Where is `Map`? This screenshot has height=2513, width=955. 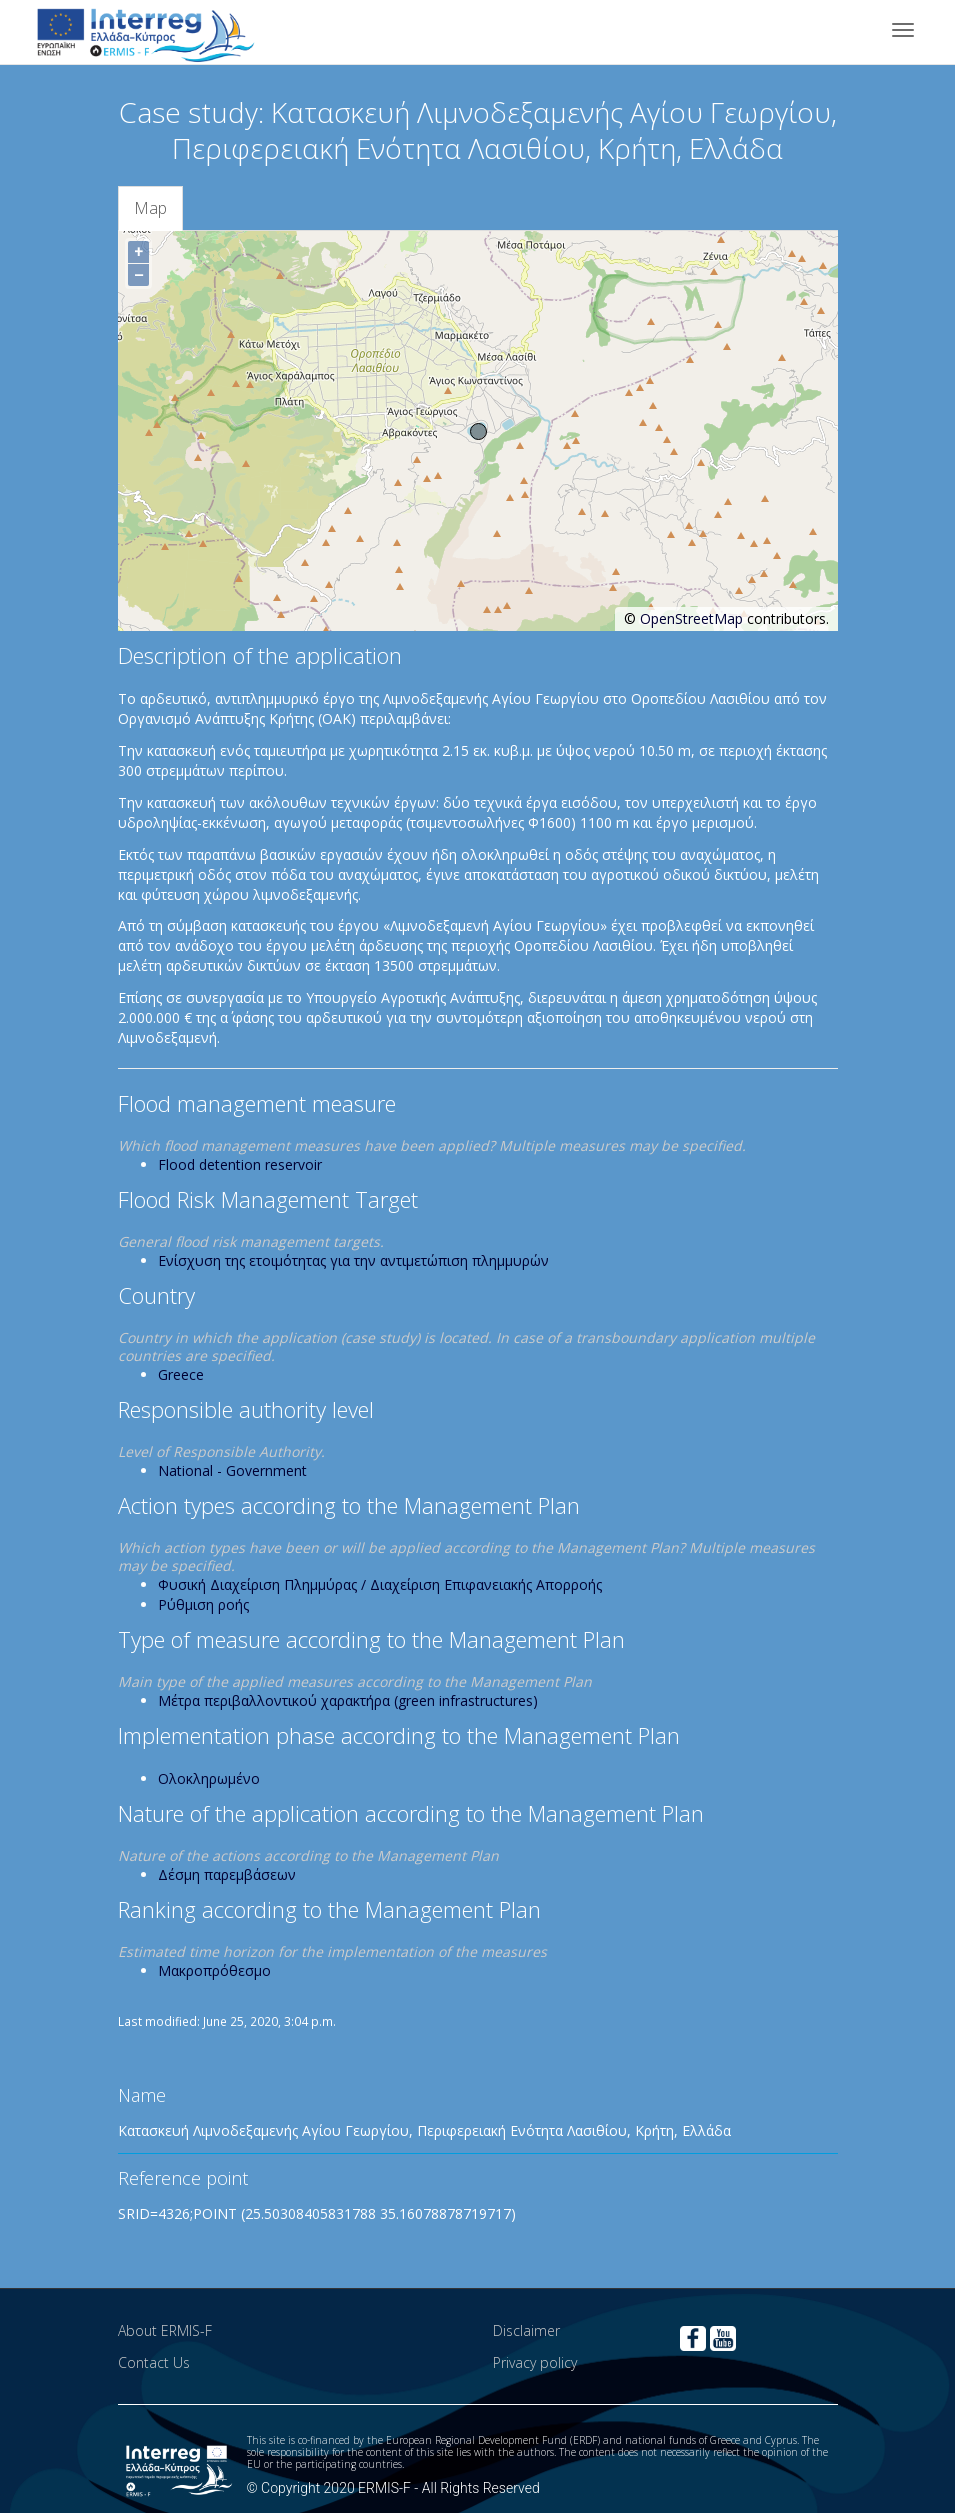
Map is located at coordinates (150, 208).